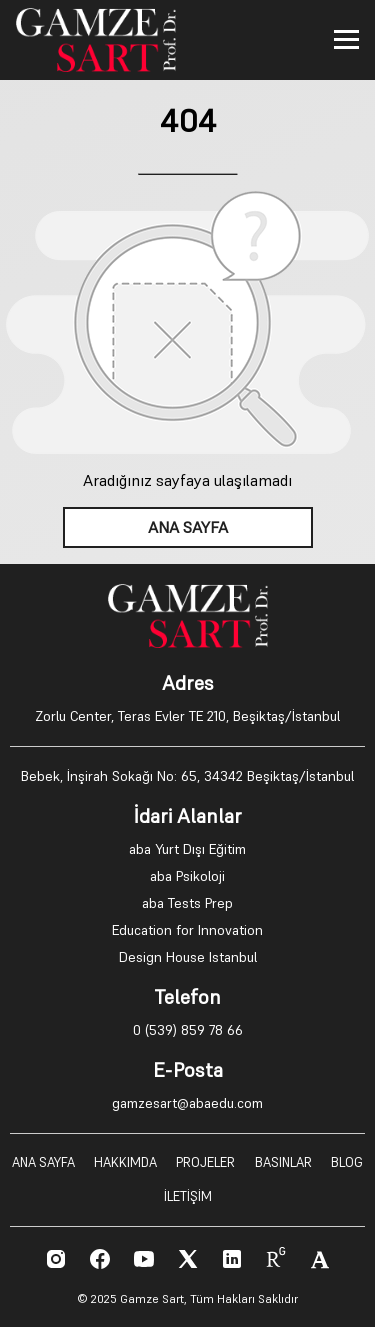 The height and width of the screenshot is (1327, 375). What do you see at coordinates (187, 930) in the screenshot?
I see `Education for Innovation` at bounding box center [187, 930].